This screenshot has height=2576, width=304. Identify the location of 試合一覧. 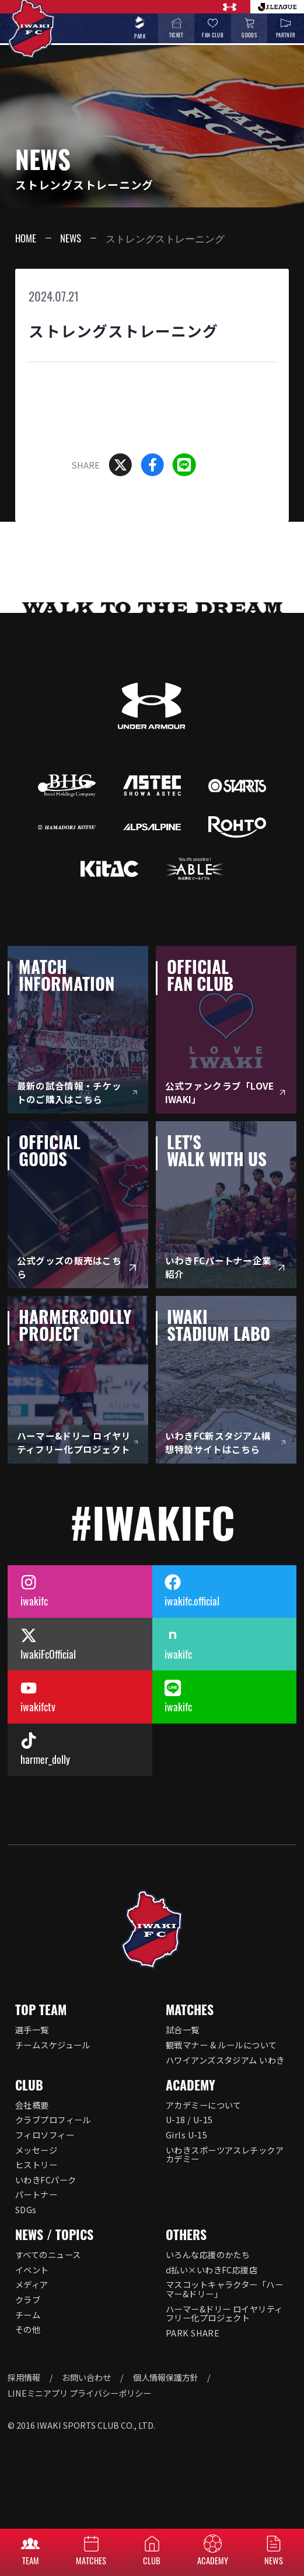
(183, 2029).